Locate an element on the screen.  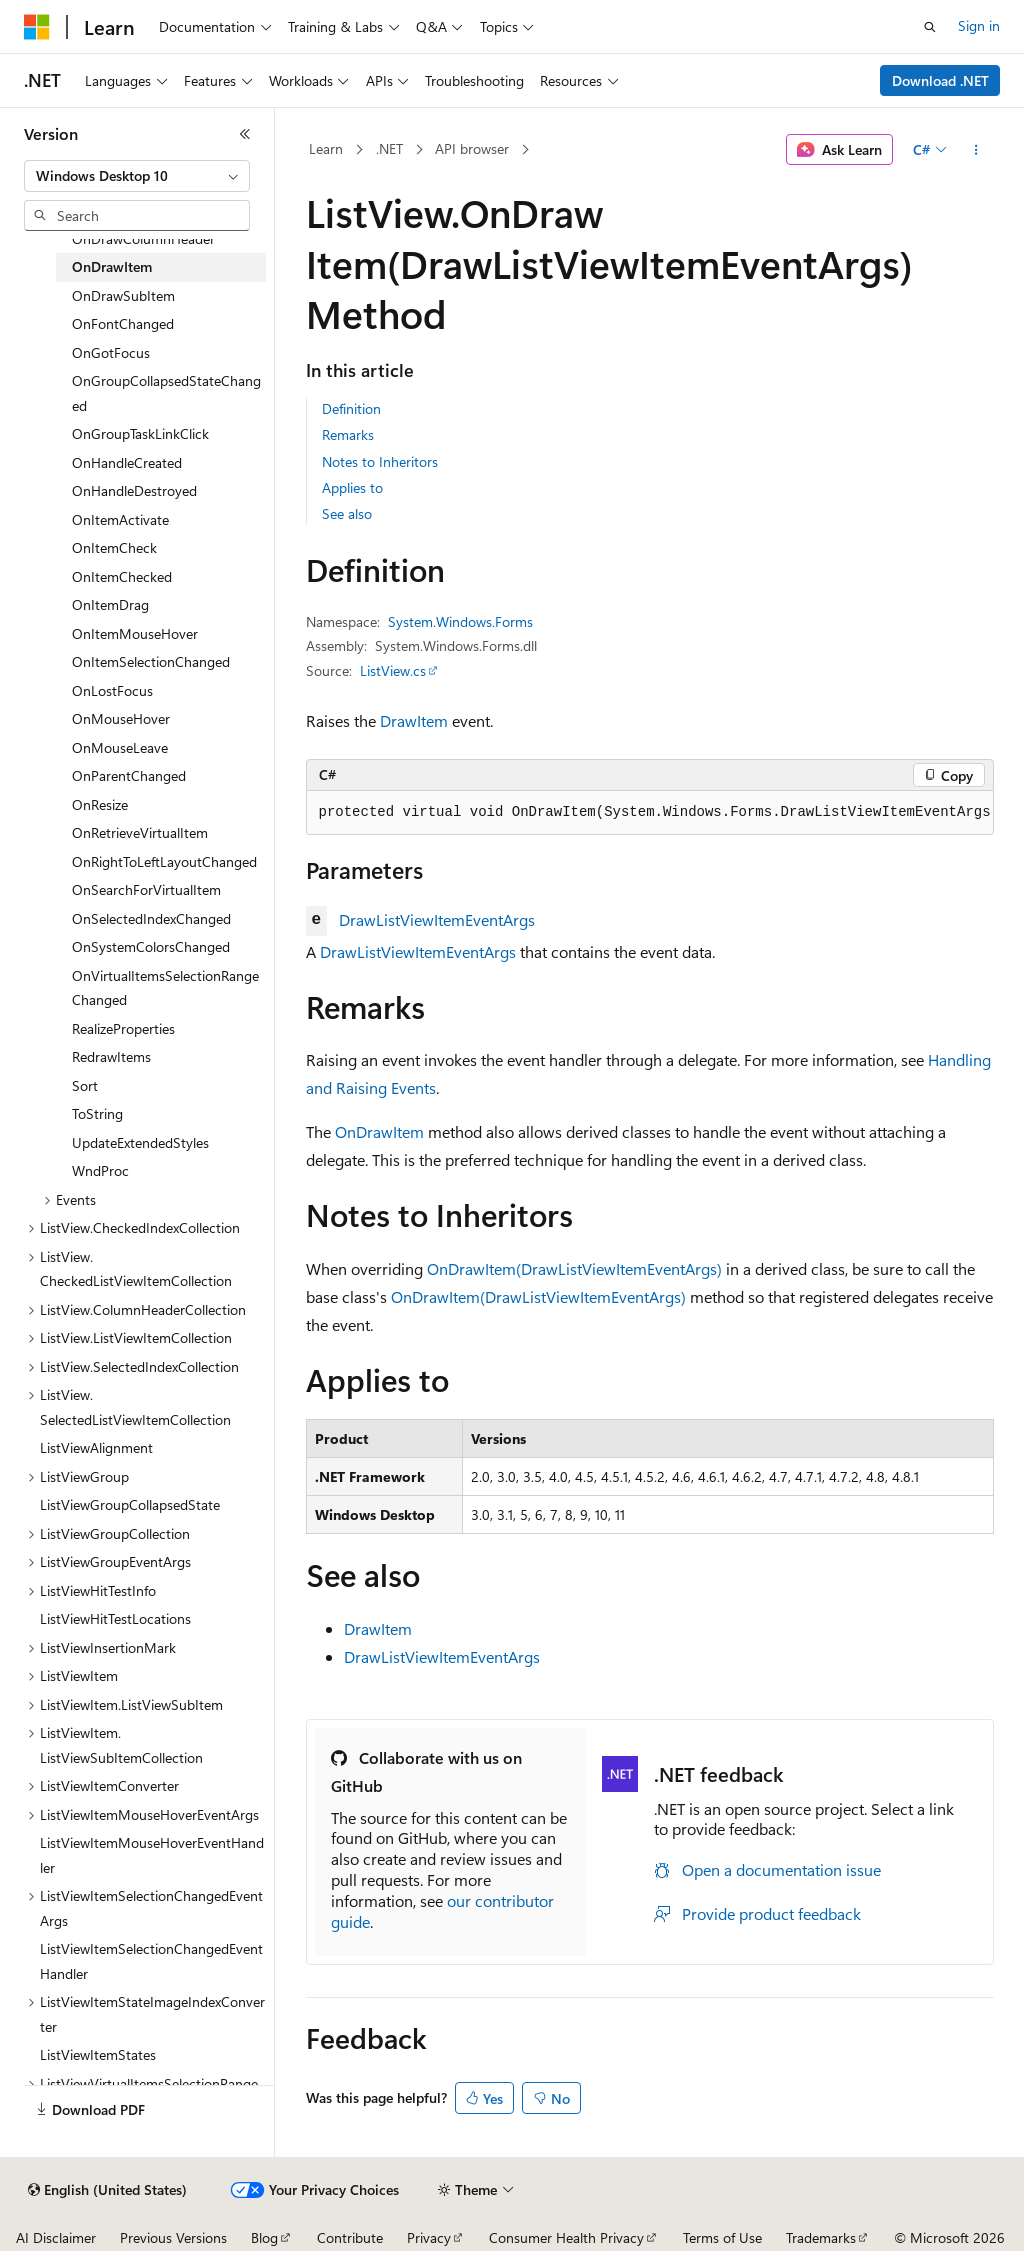
RedrawItems [treeitem] is located at coordinates (111, 1056).